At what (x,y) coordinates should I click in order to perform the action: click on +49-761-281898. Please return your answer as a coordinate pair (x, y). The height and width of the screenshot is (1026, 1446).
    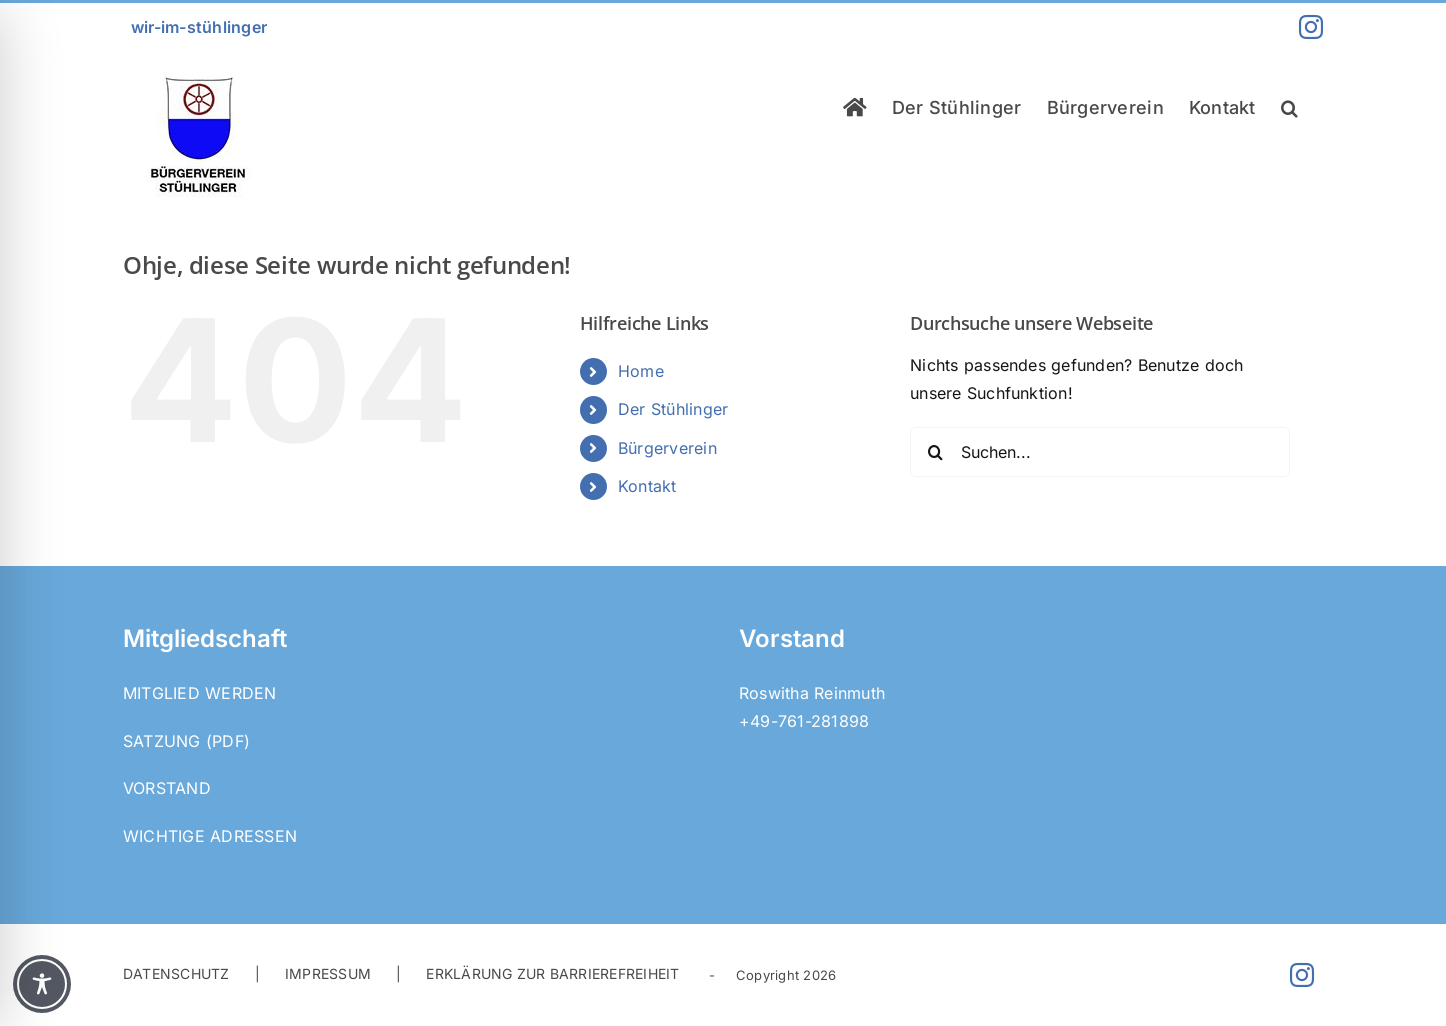
    Looking at the image, I should click on (804, 721).